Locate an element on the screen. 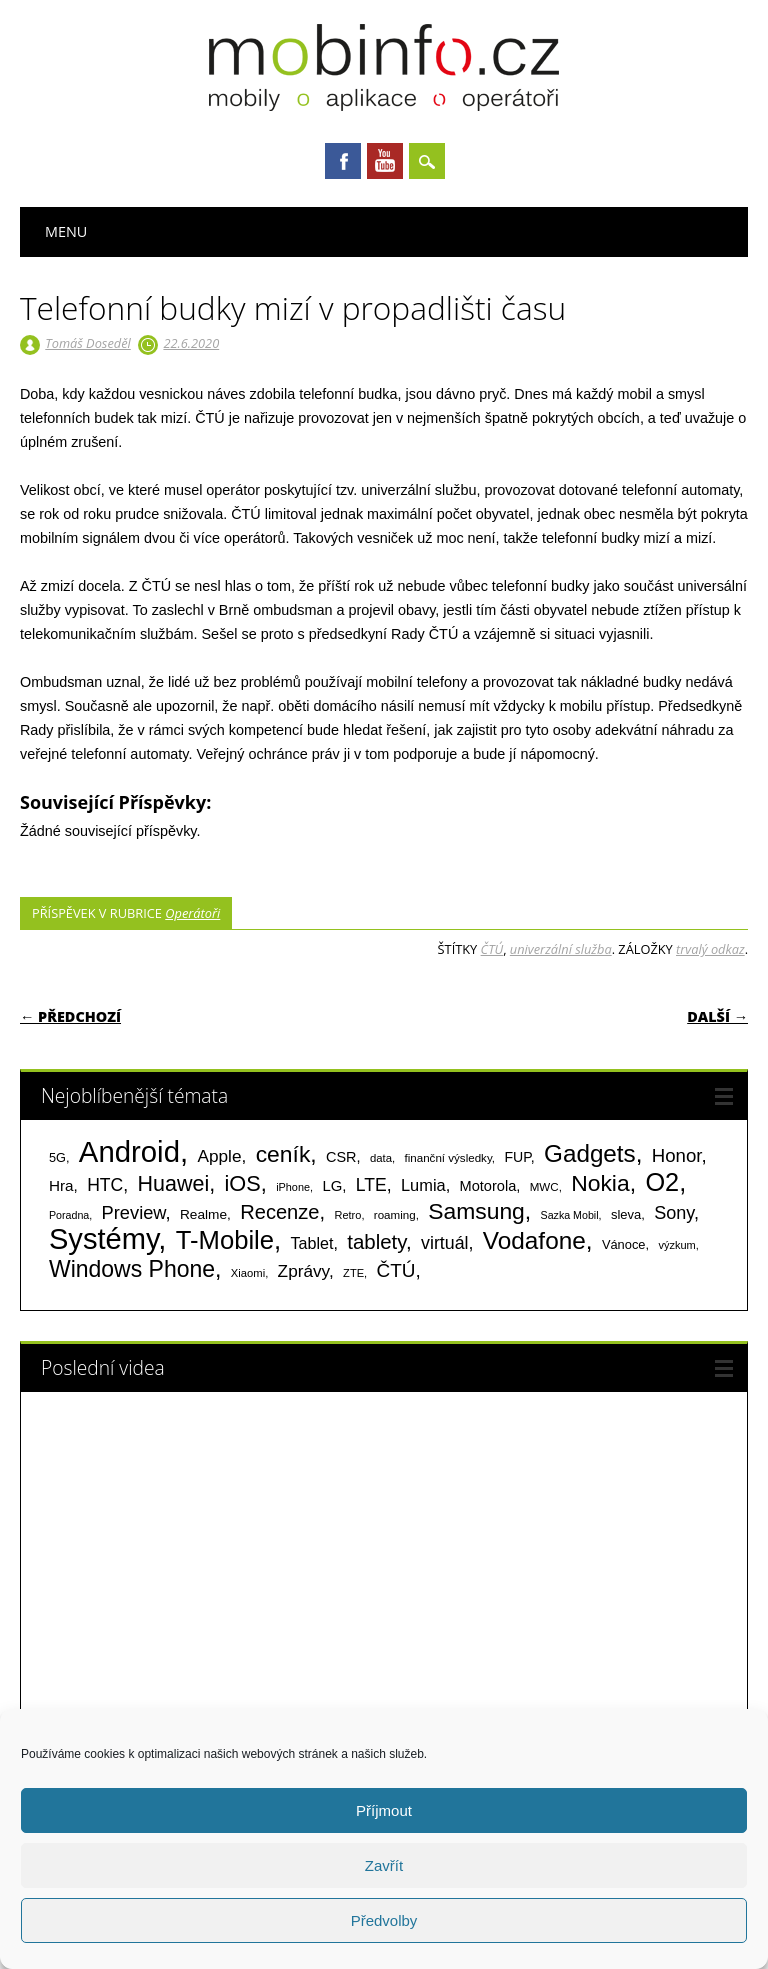  iOS [iOS (486 položek)] is located at coordinates (243, 1183).